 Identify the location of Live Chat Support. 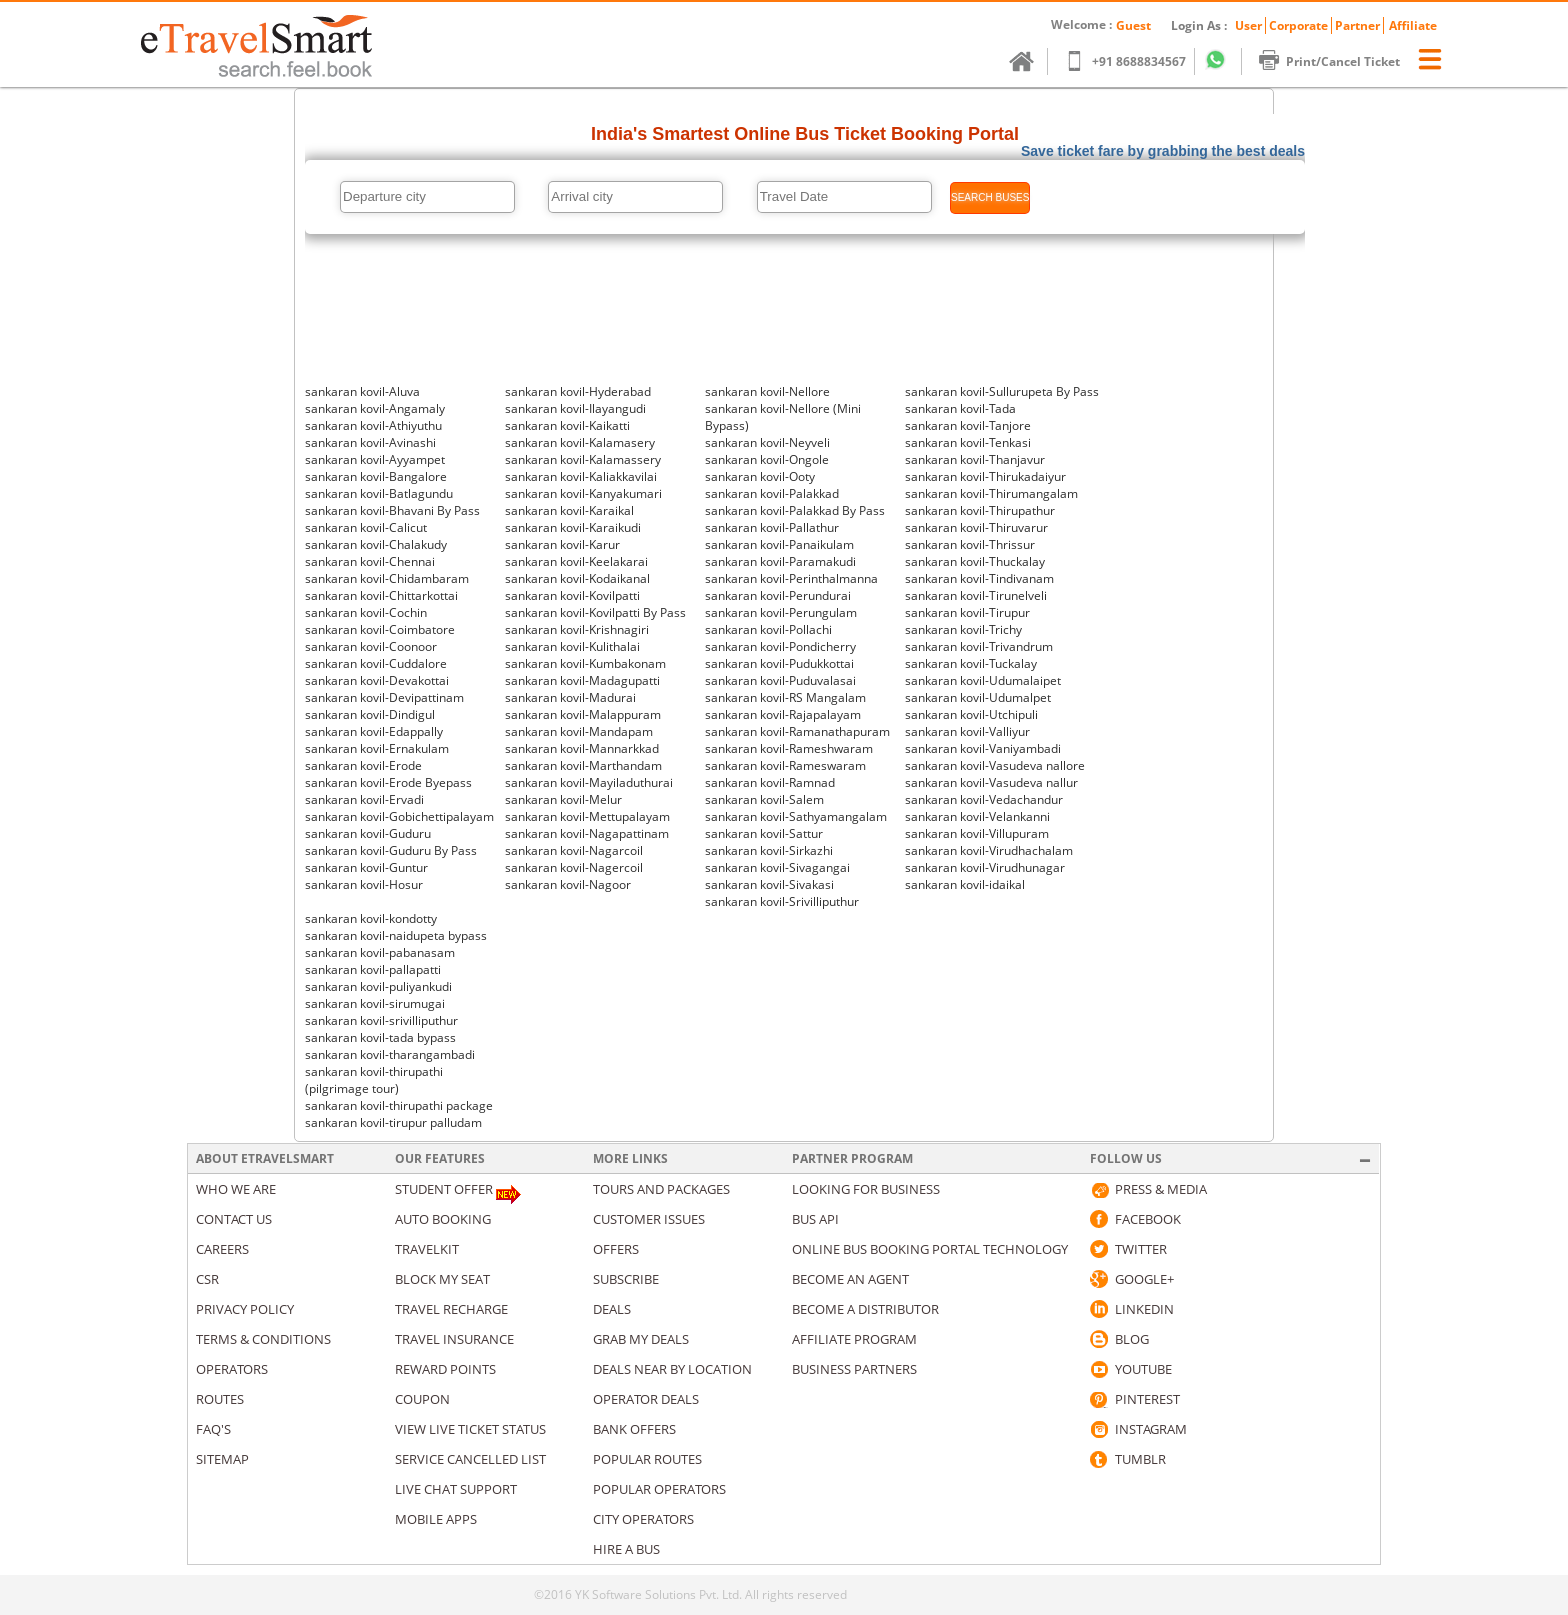
(456, 1489).